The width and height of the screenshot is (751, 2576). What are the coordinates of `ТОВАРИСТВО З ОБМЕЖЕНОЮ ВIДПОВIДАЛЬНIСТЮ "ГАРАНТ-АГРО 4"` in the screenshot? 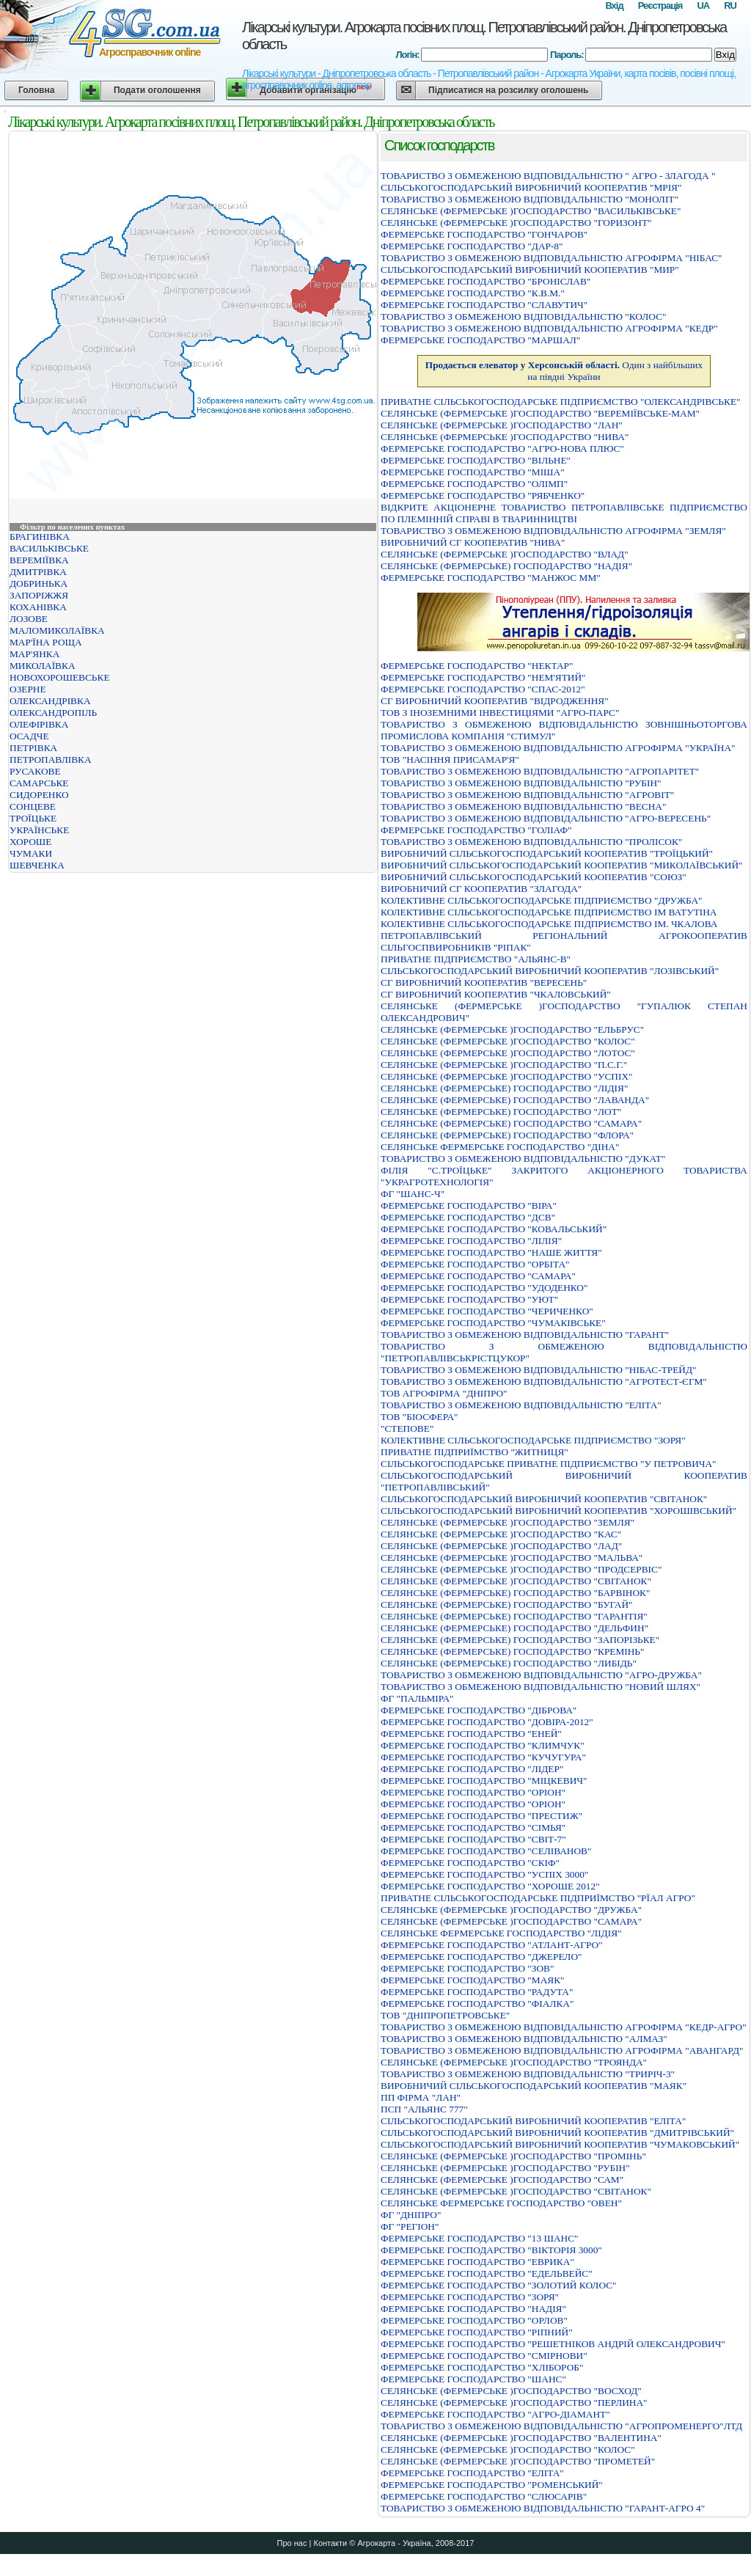 It's located at (543, 2508).